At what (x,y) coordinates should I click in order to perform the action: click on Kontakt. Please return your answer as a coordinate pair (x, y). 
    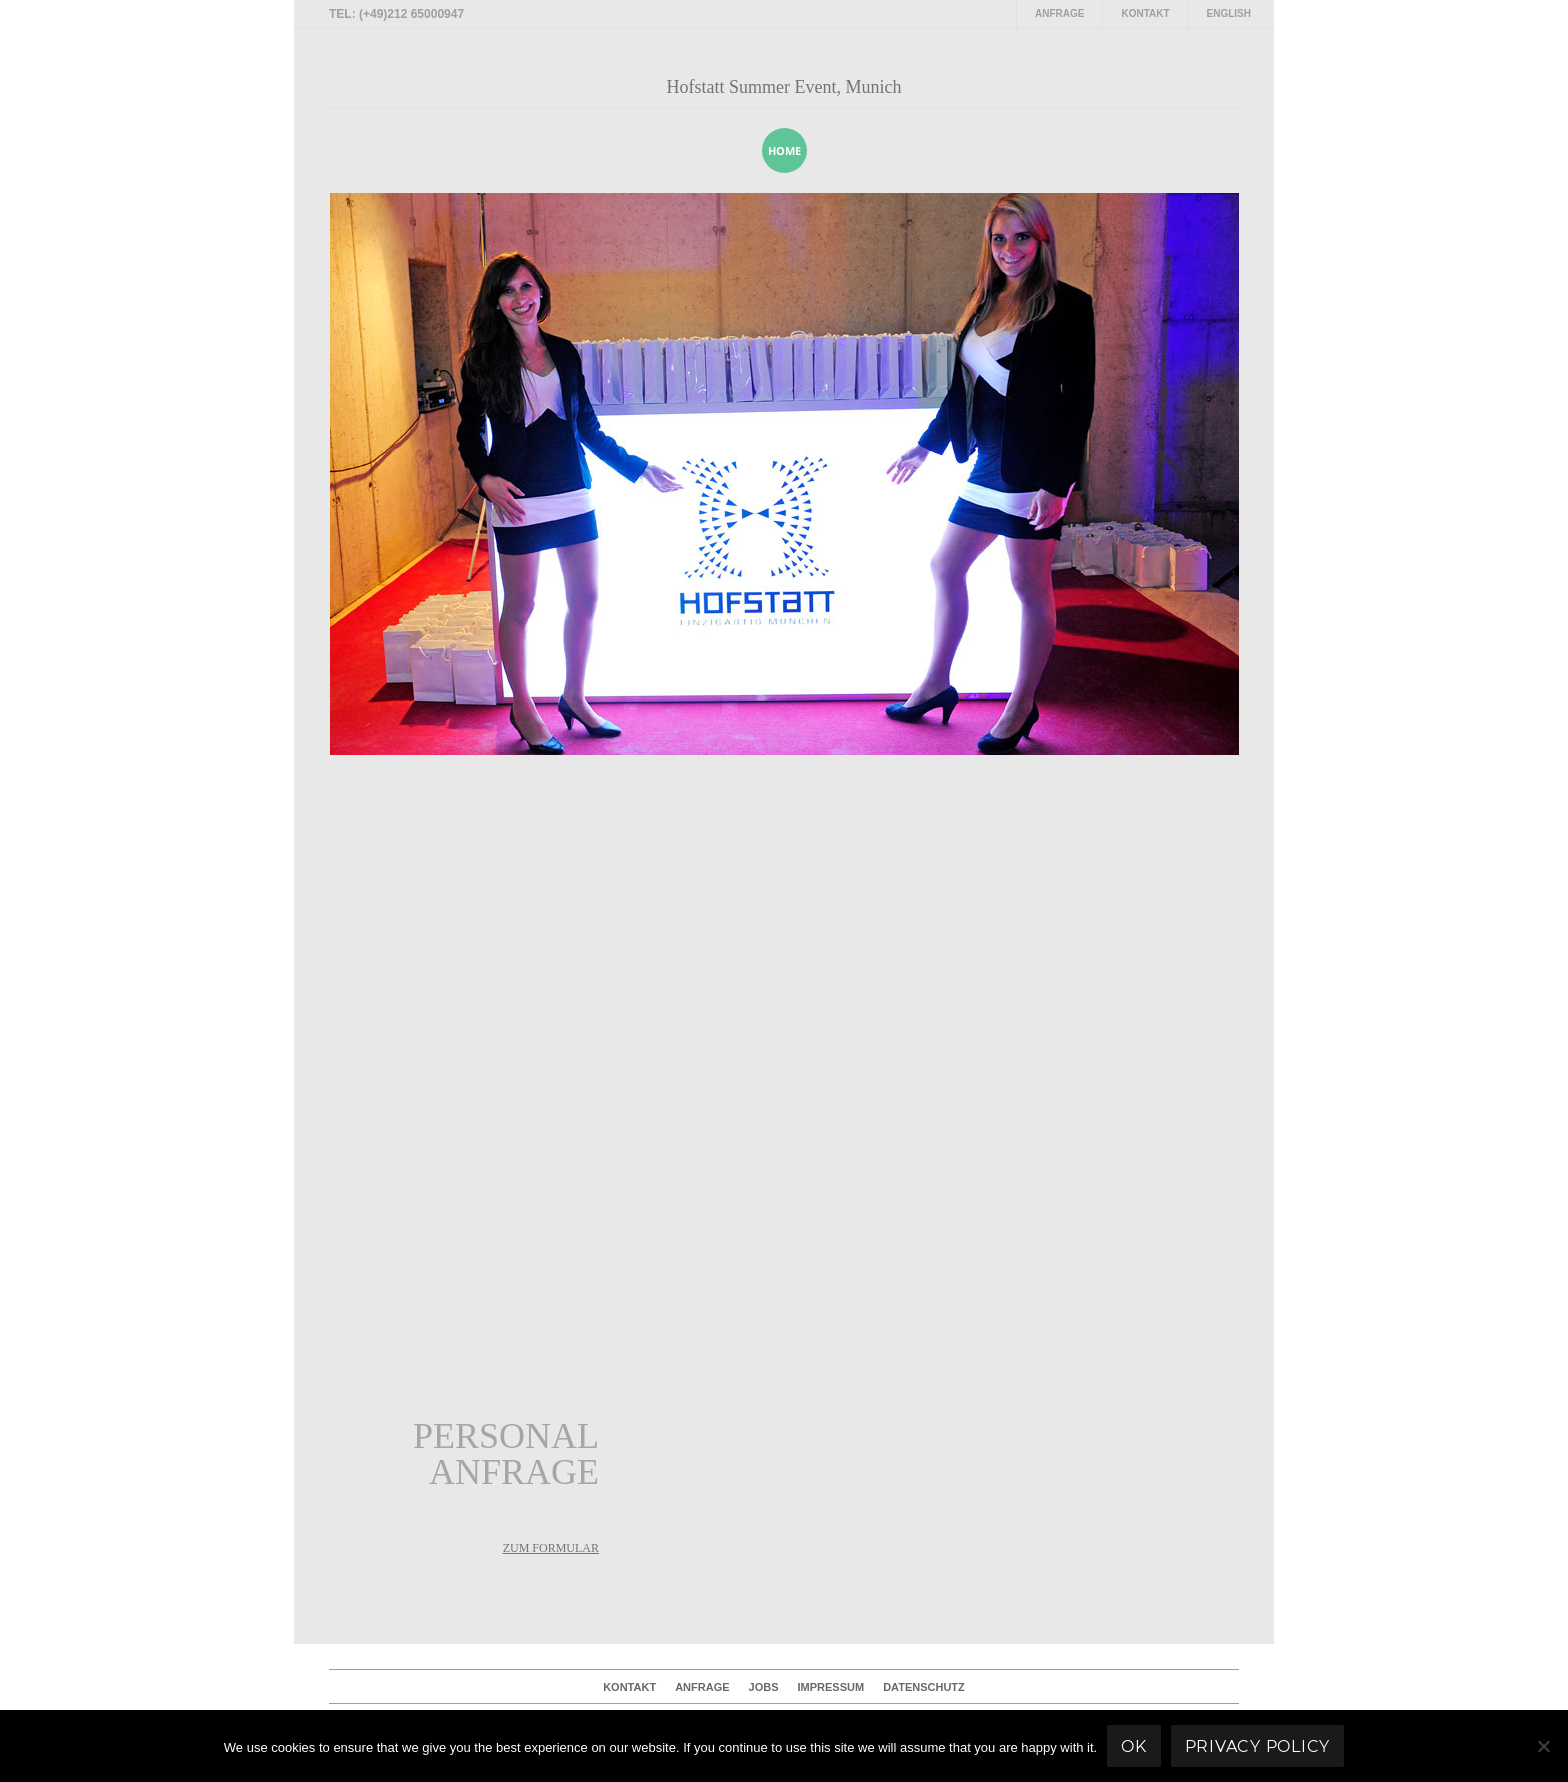
    Looking at the image, I should click on (1145, 13).